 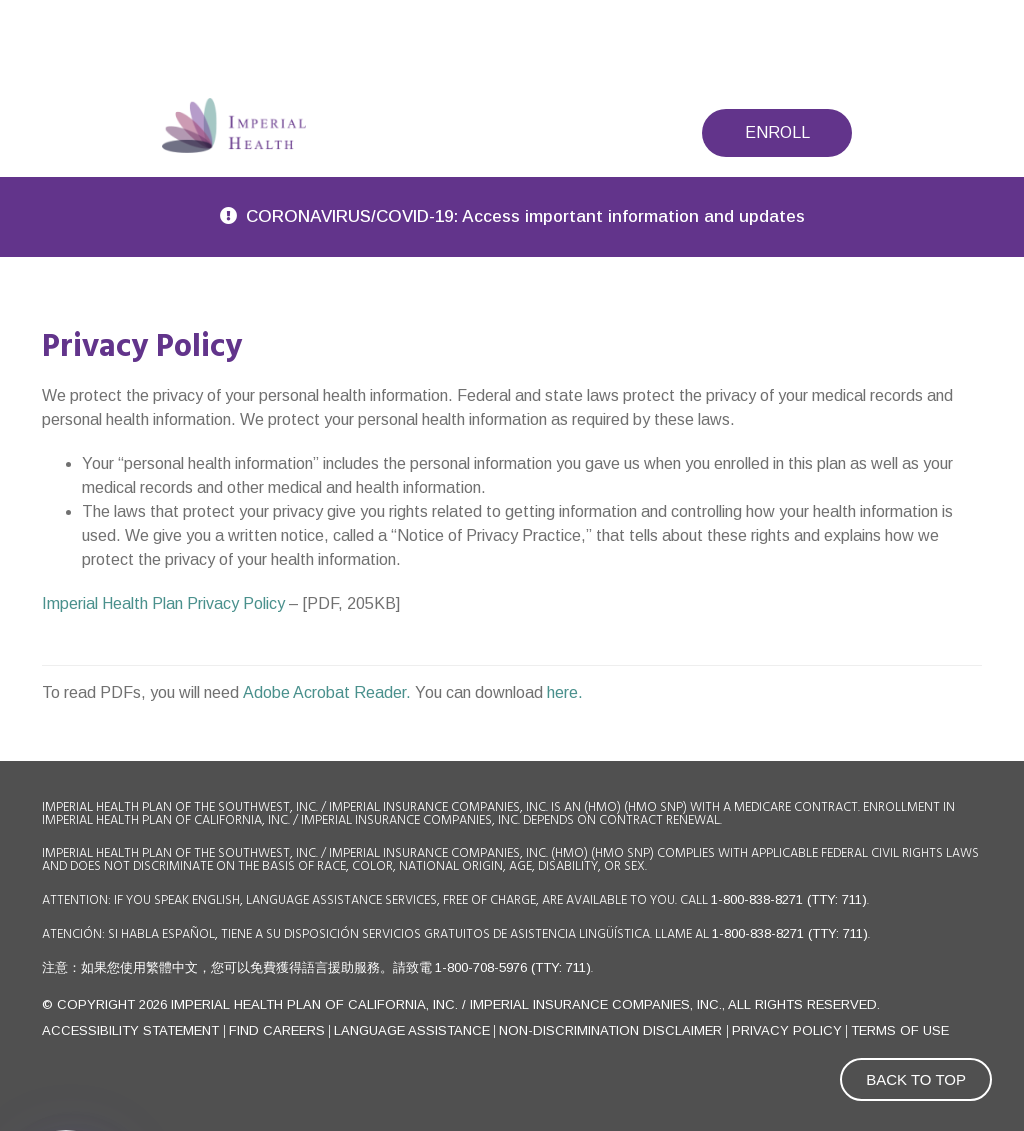 What do you see at coordinates (565, 692) in the screenshot?
I see `here.` at bounding box center [565, 692].